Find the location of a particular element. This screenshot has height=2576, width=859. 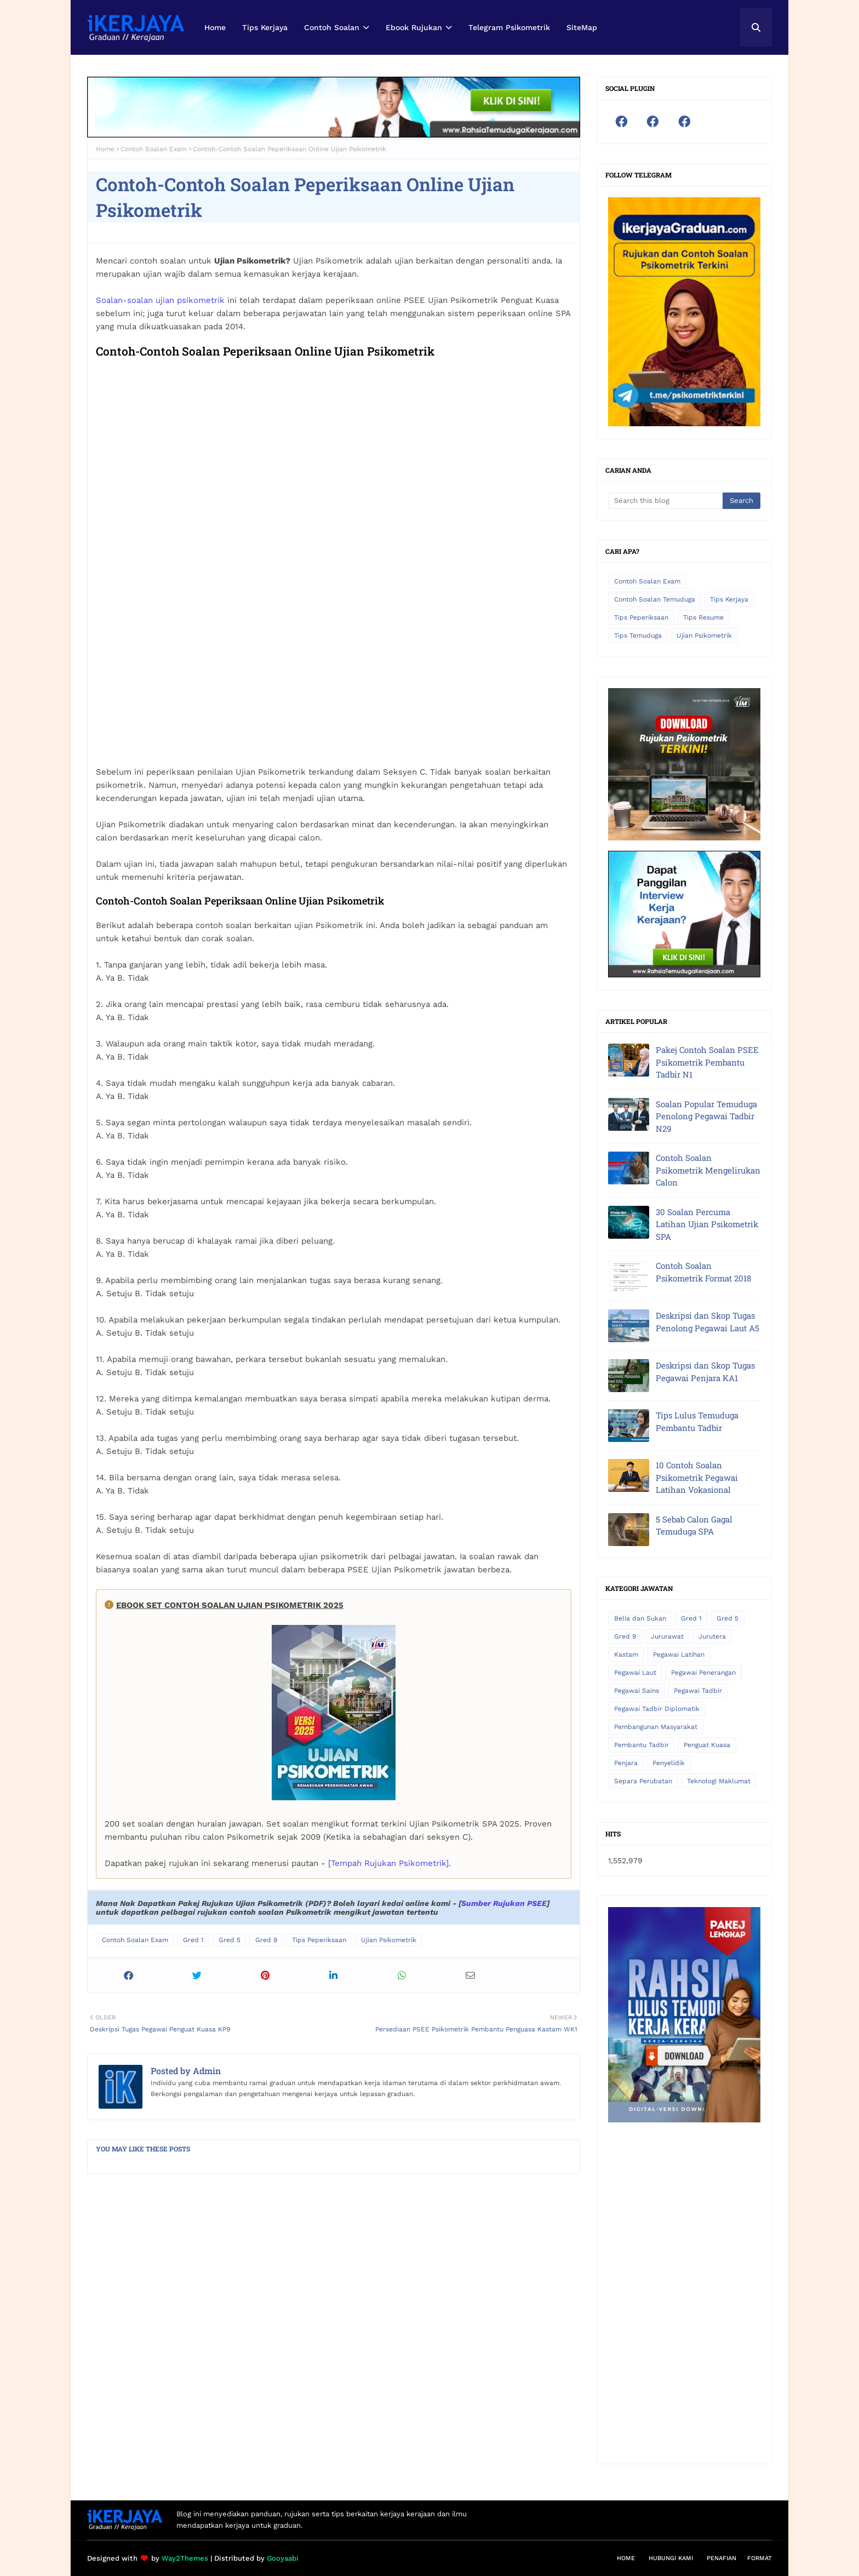

5 Sebab Calon Gagal Temuduga SPA is located at coordinates (694, 1525).